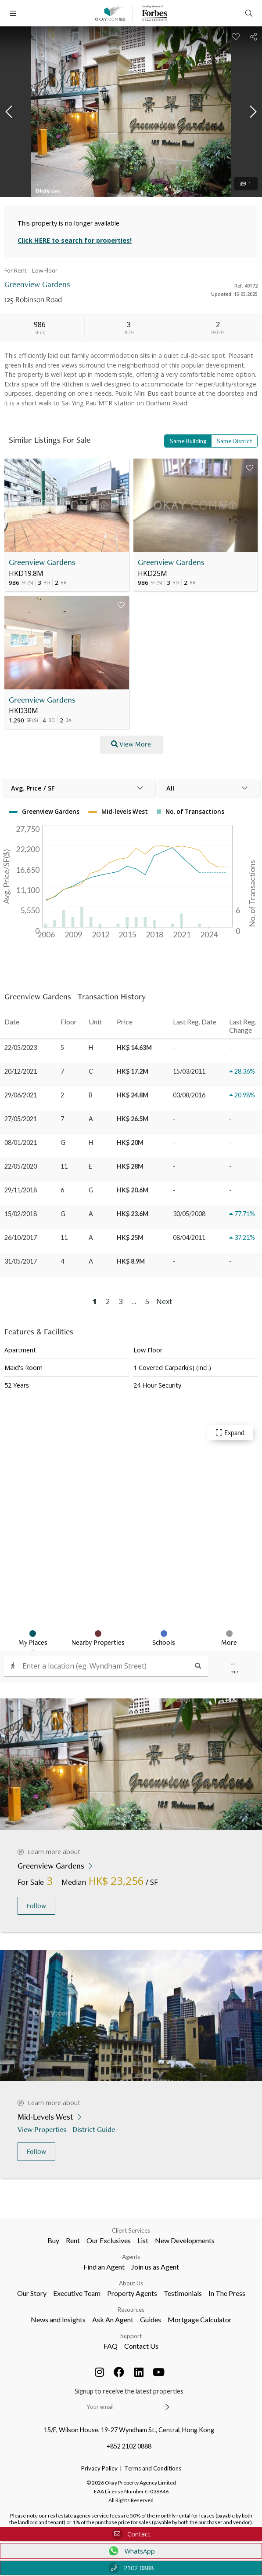 The width and height of the screenshot is (262, 2576). Describe the element at coordinates (188, 441) in the screenshot. I see `Same Building` at that location.